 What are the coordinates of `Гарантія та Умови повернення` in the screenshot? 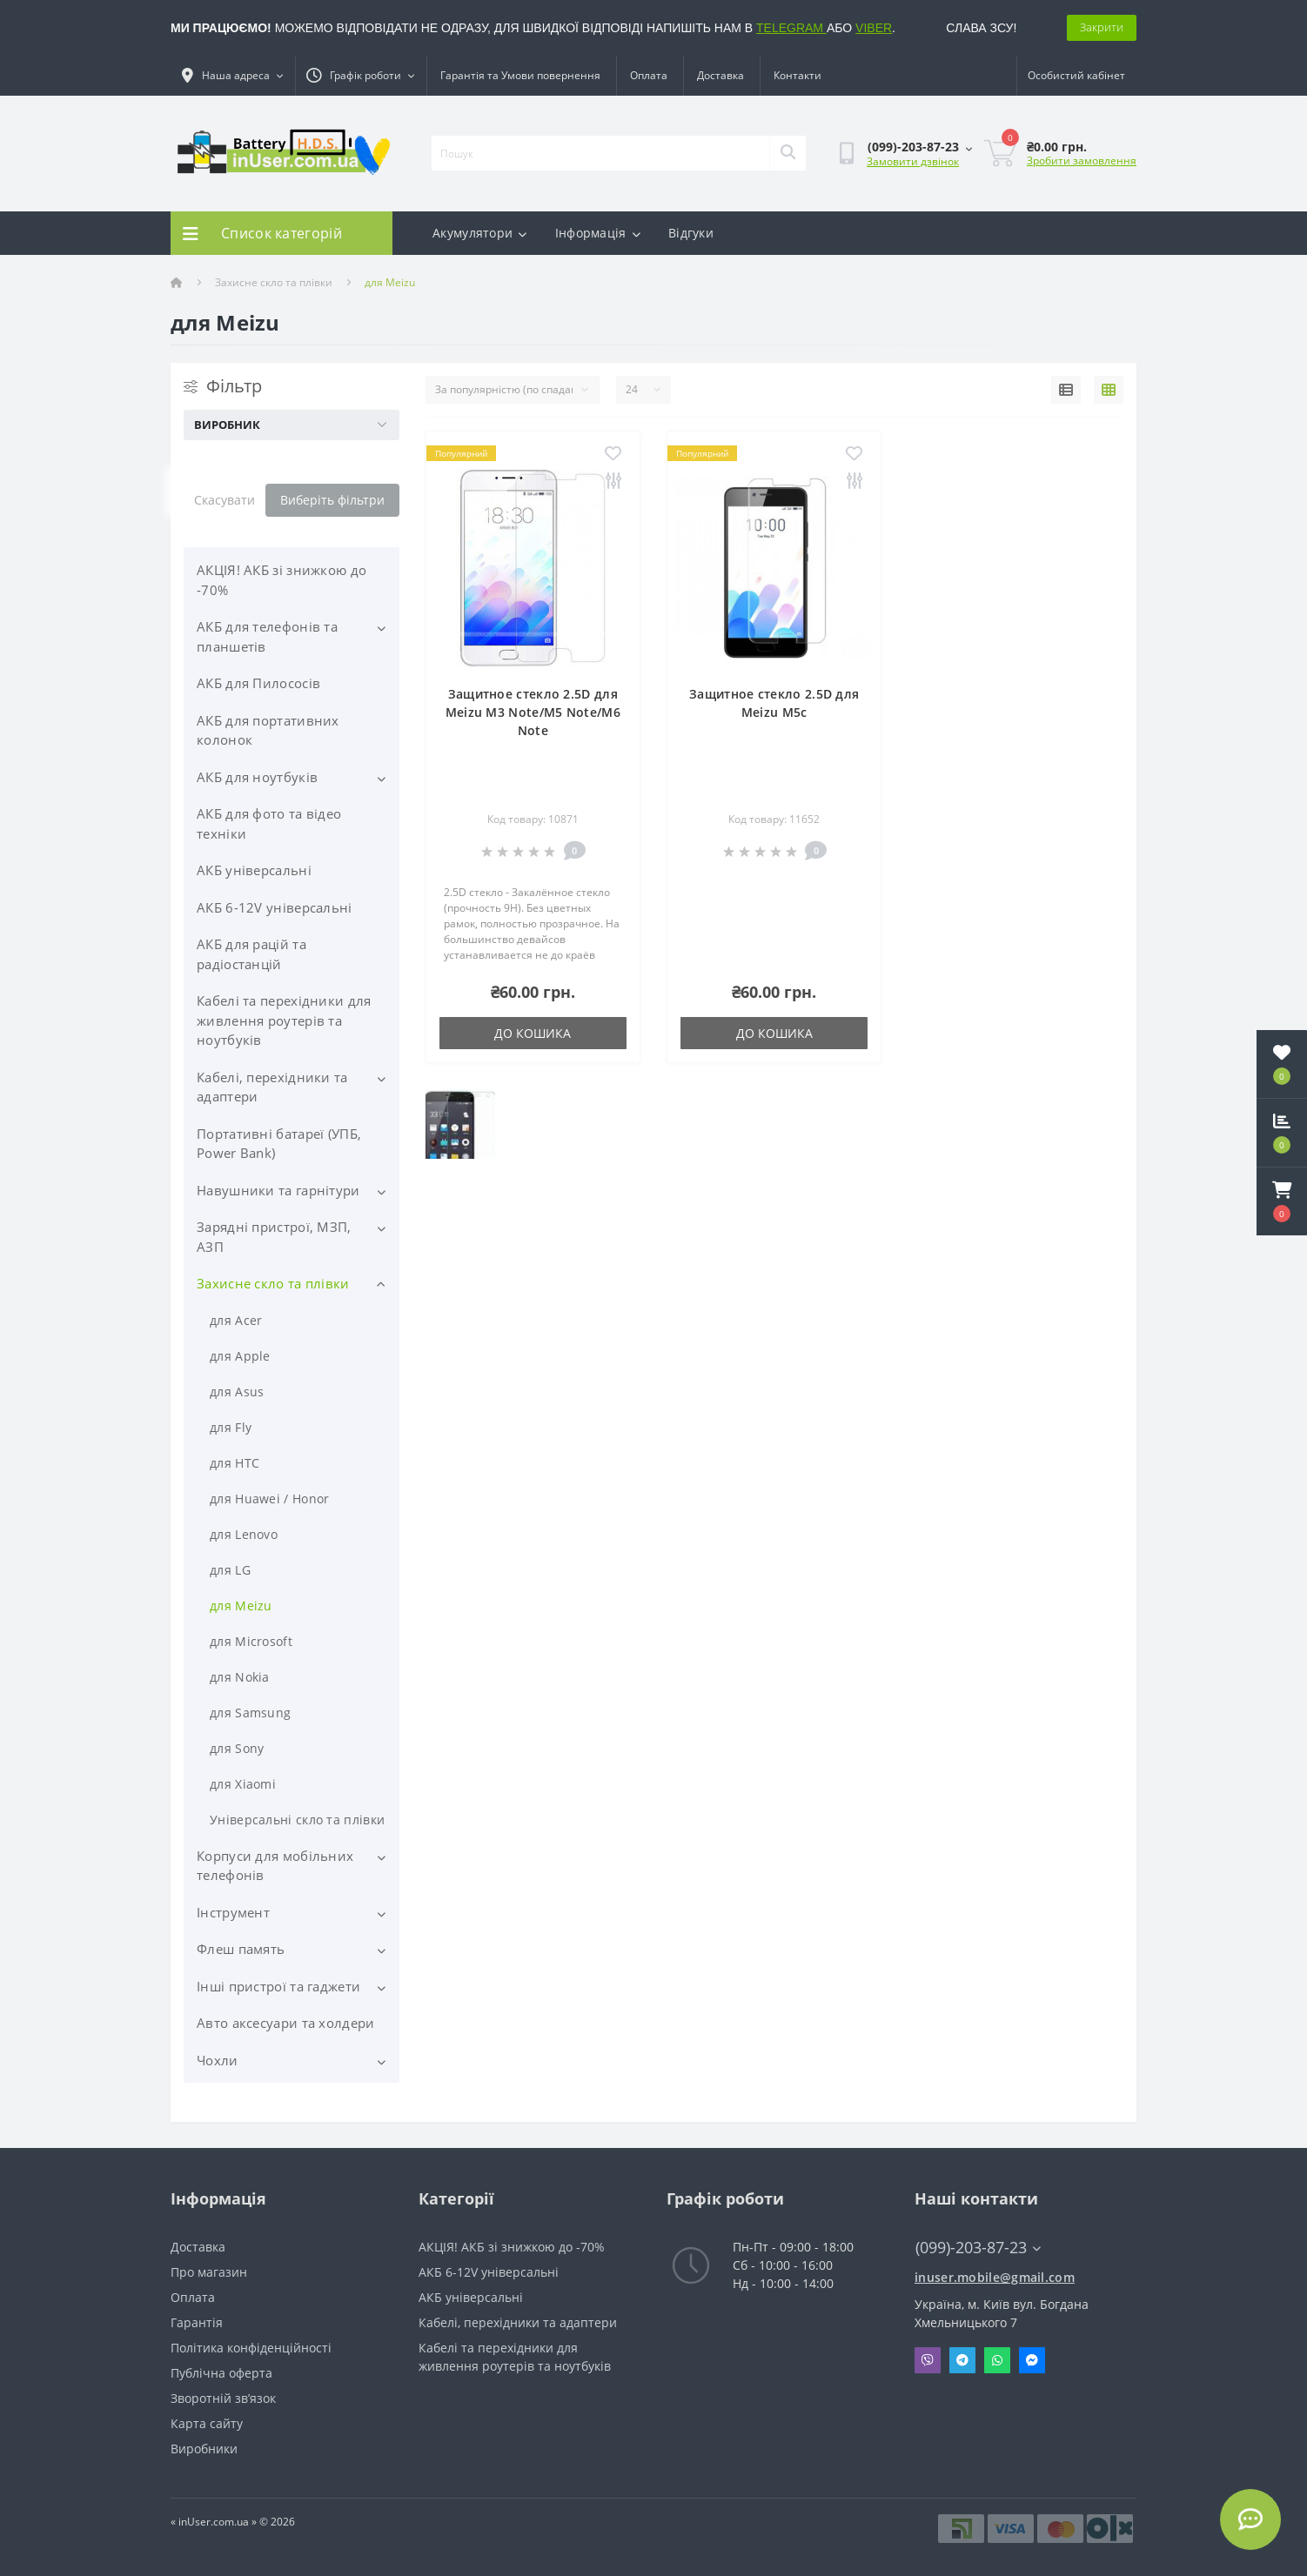 It's located at (520, 75).